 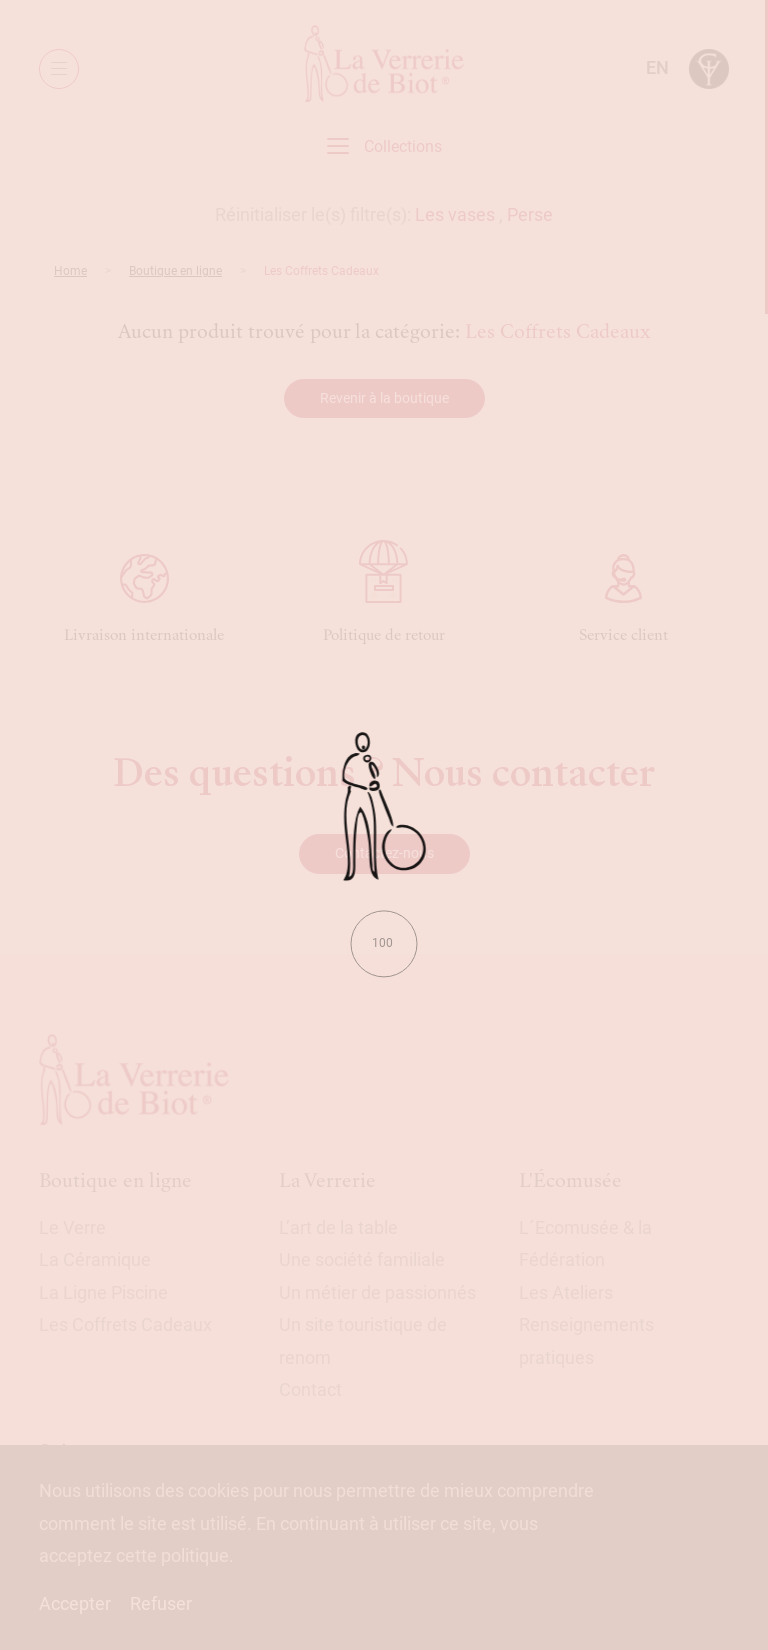 I want to click on L´Ecomusée & la Fédération, so click(x=585, y=1243).